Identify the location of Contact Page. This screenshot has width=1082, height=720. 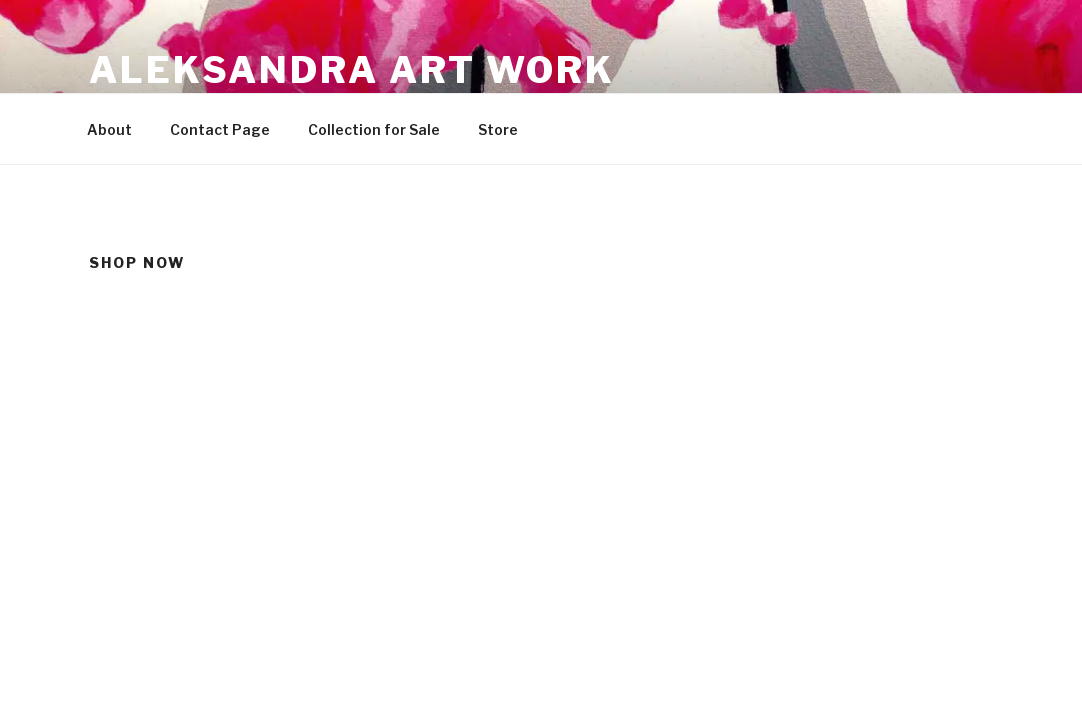
(220, 129).